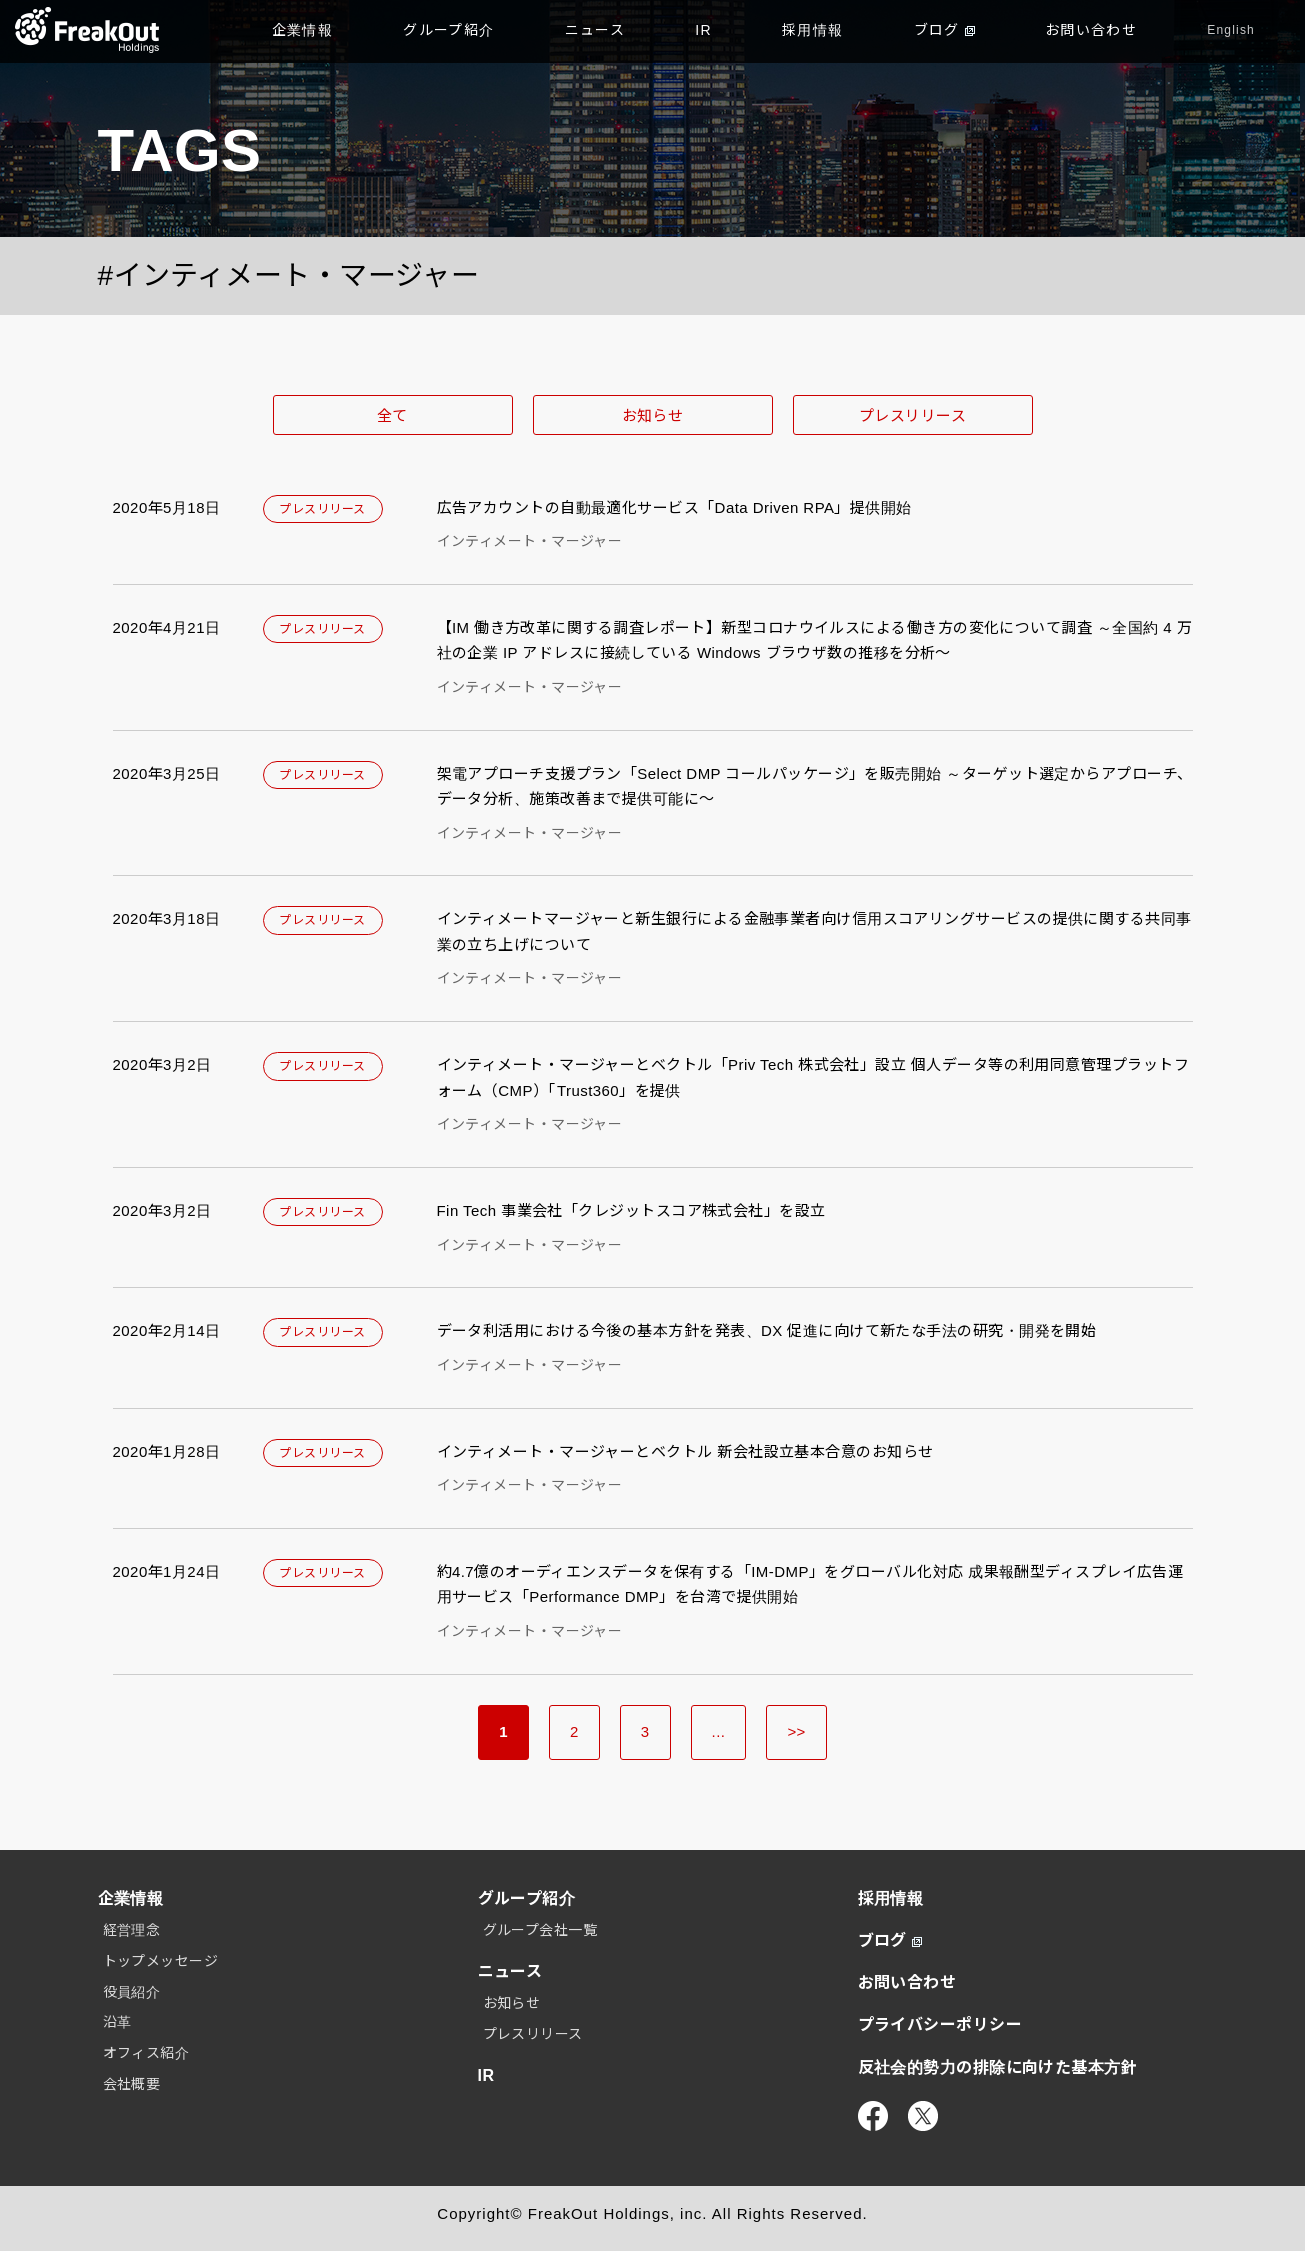  I want to click on 会社概要, so click(132, 2084).